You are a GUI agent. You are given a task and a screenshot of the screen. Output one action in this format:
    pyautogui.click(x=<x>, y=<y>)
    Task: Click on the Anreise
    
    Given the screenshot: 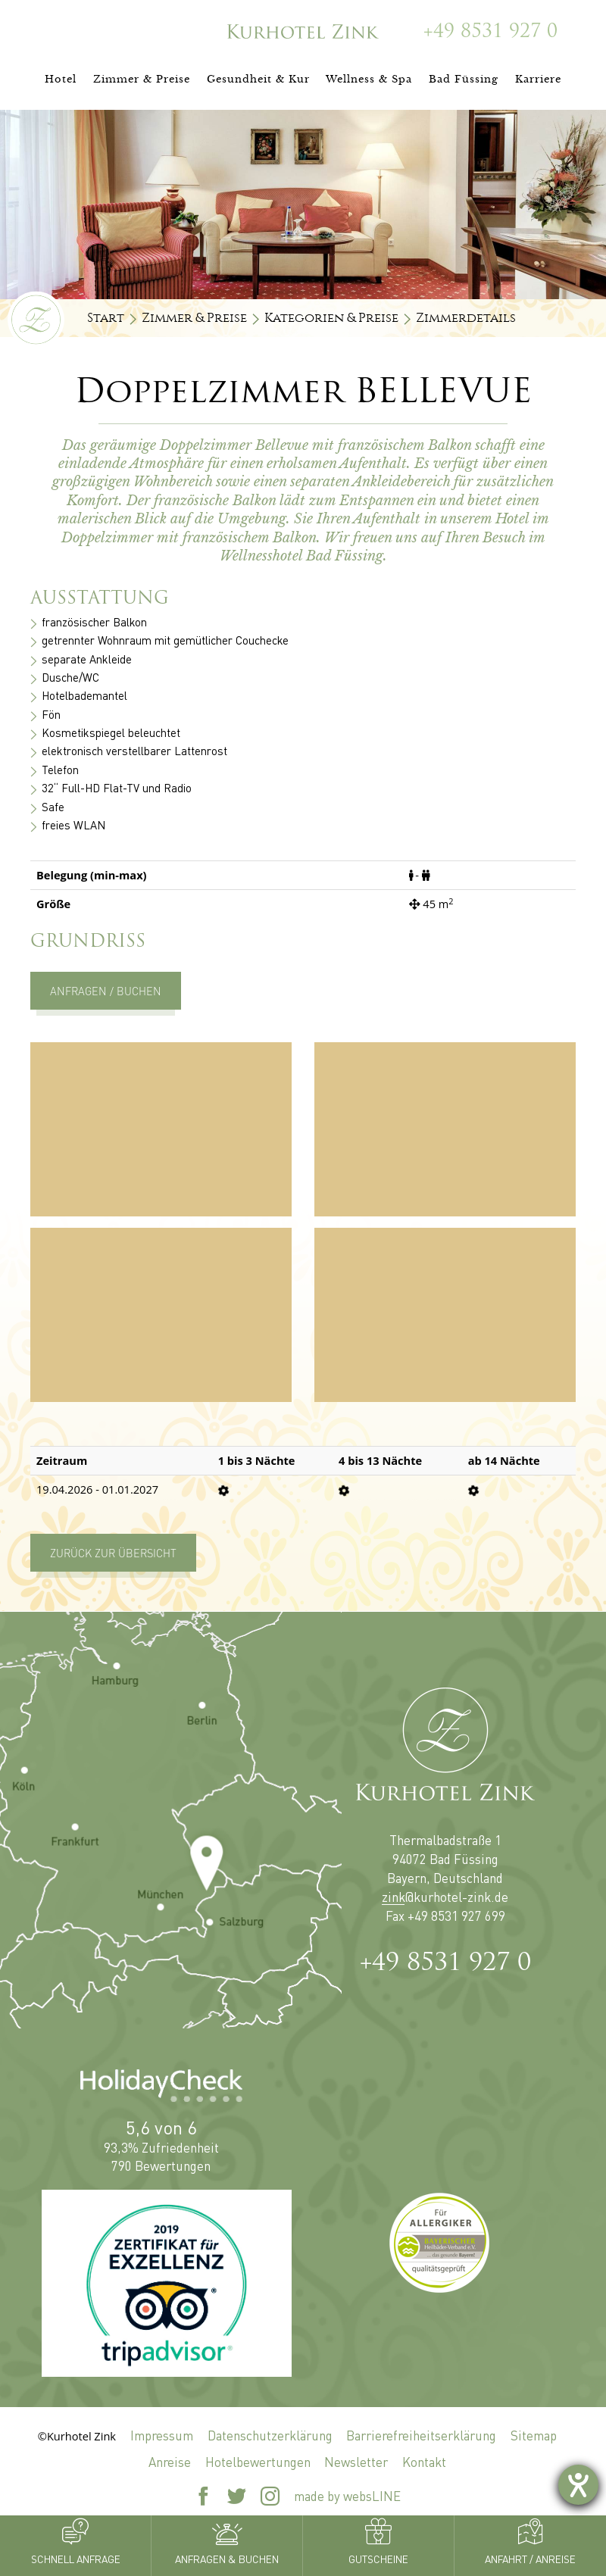 What is the action you would take?
    pyautogui.click(x=169, y=2461)
    